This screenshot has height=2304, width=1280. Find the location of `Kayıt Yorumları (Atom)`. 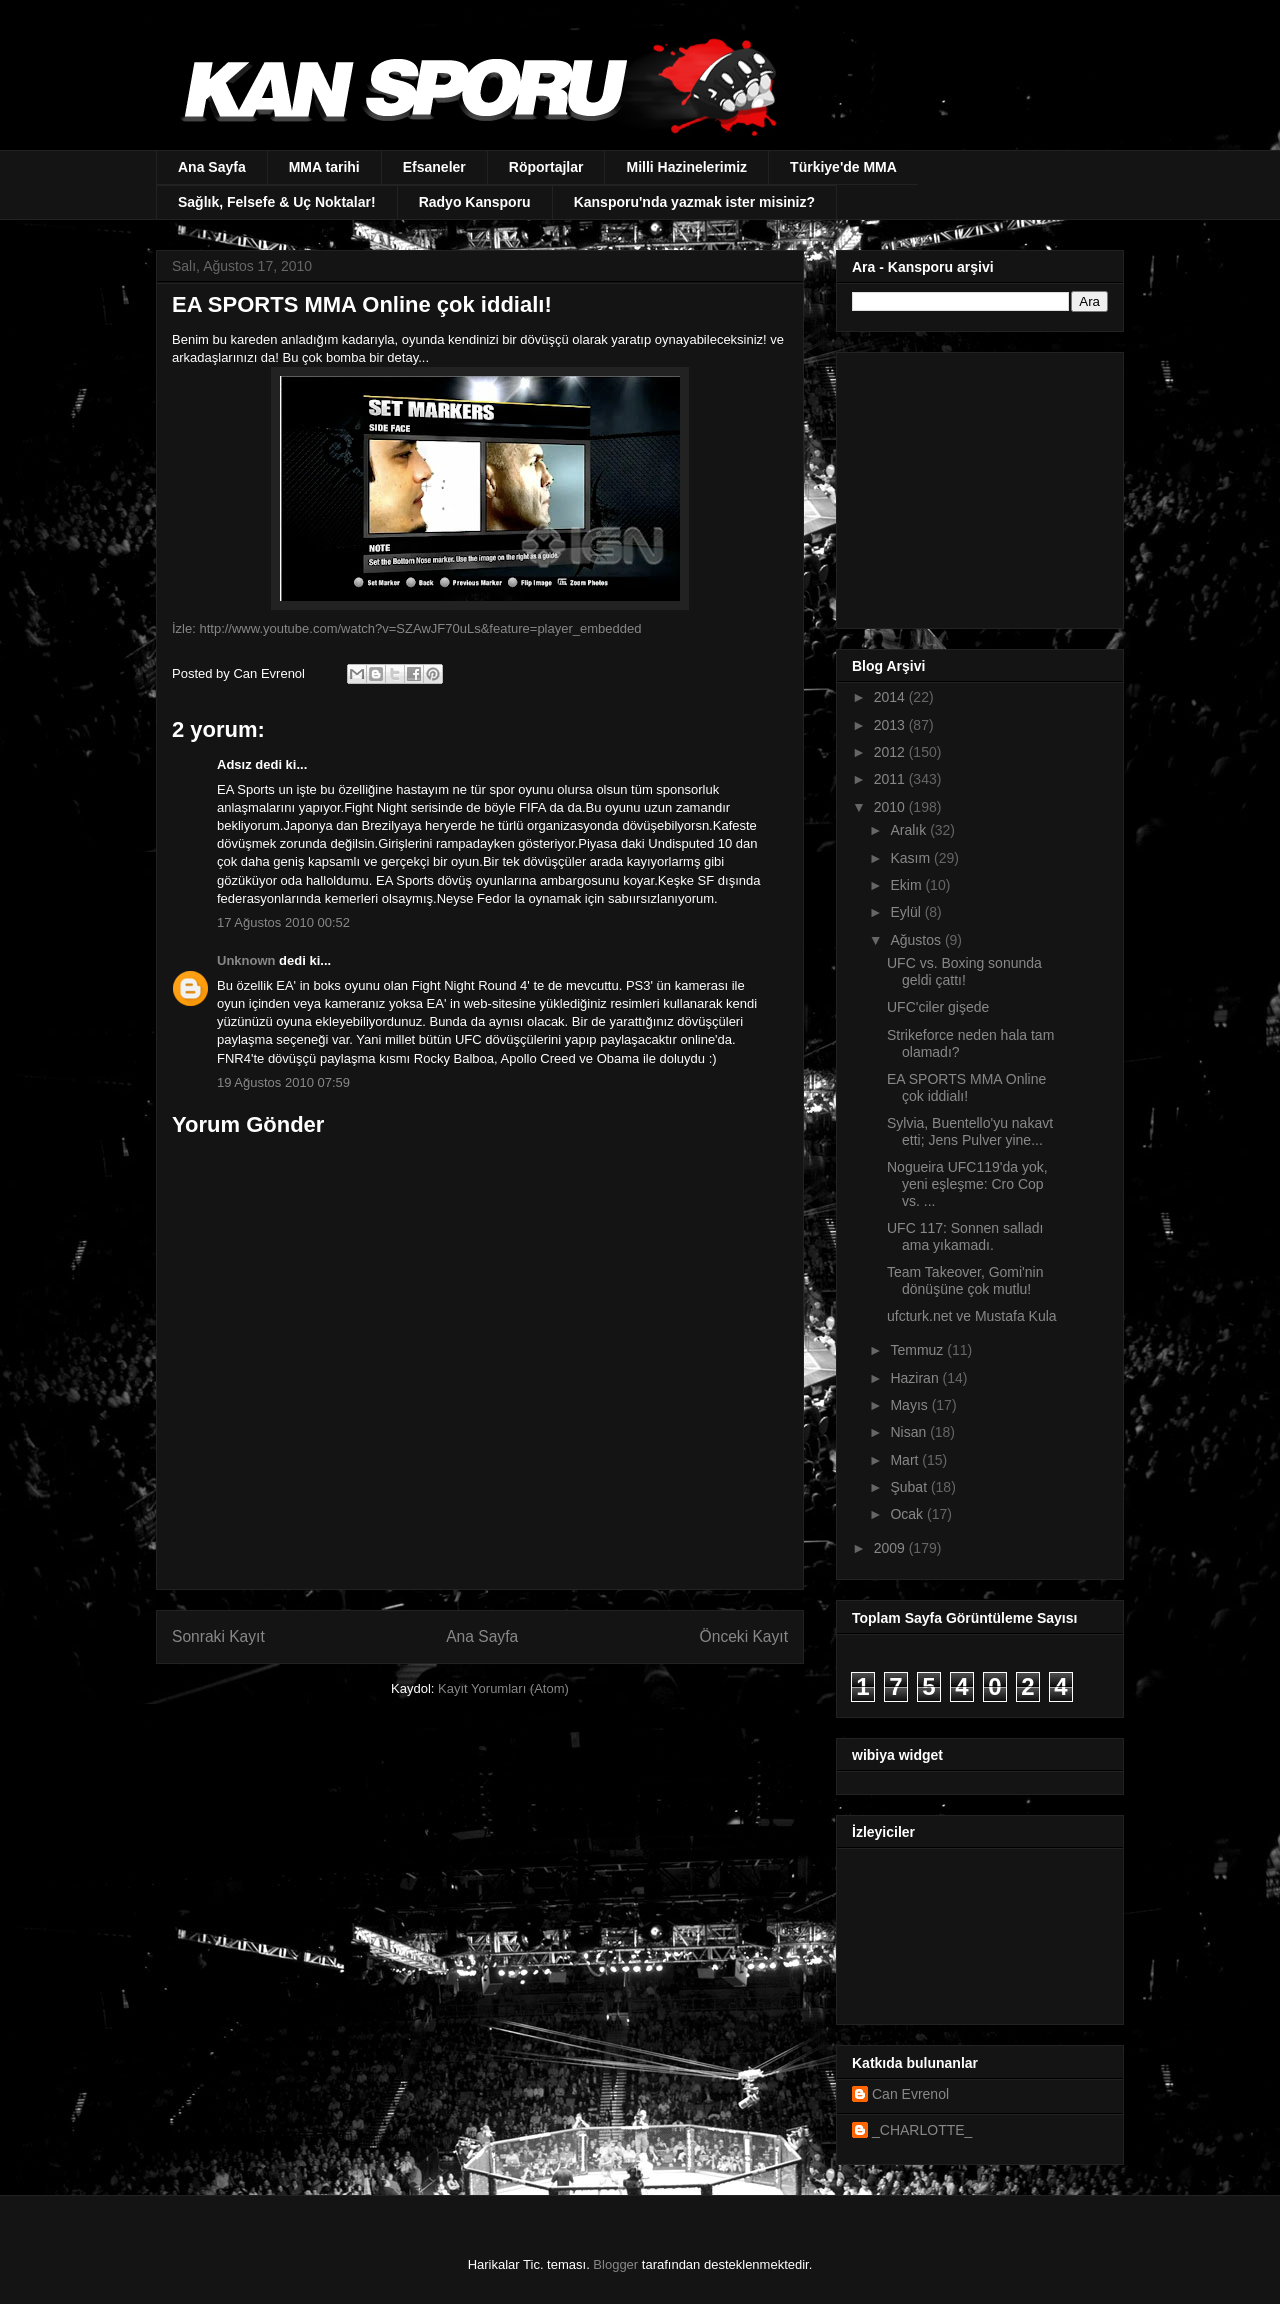

Kayıt Yorumları (Atom) is located at coordinates (503, 1688).